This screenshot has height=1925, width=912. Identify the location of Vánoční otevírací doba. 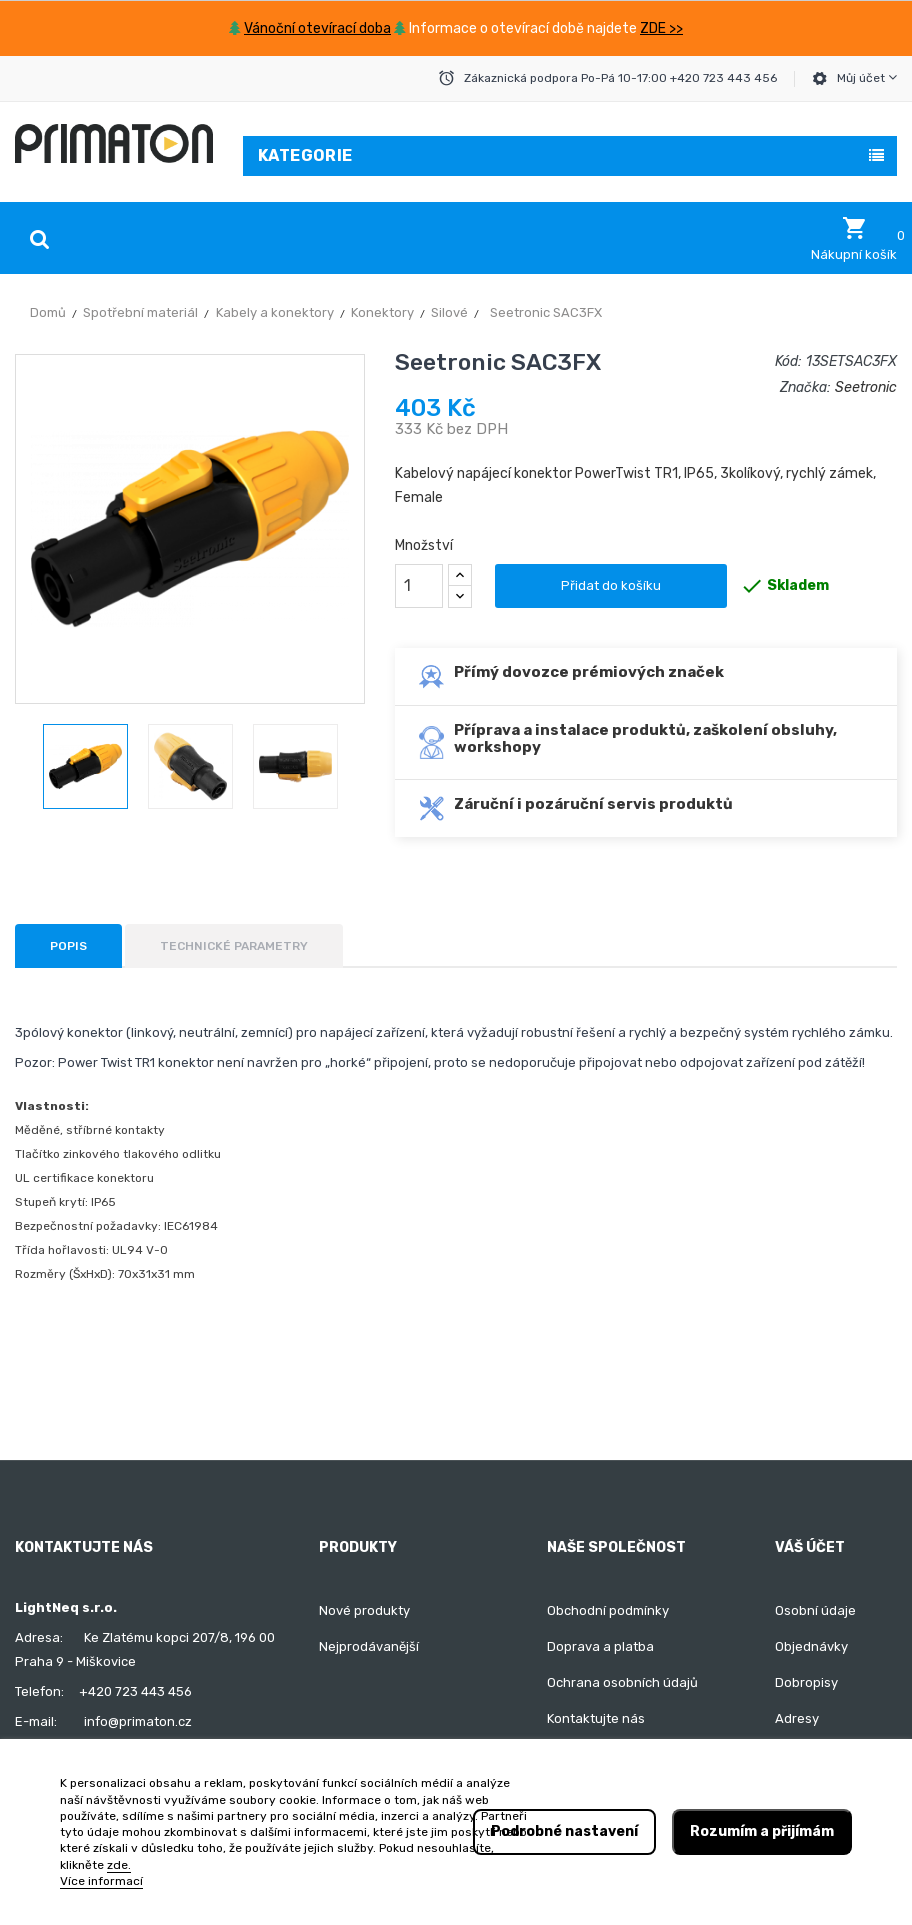
(317, 28).